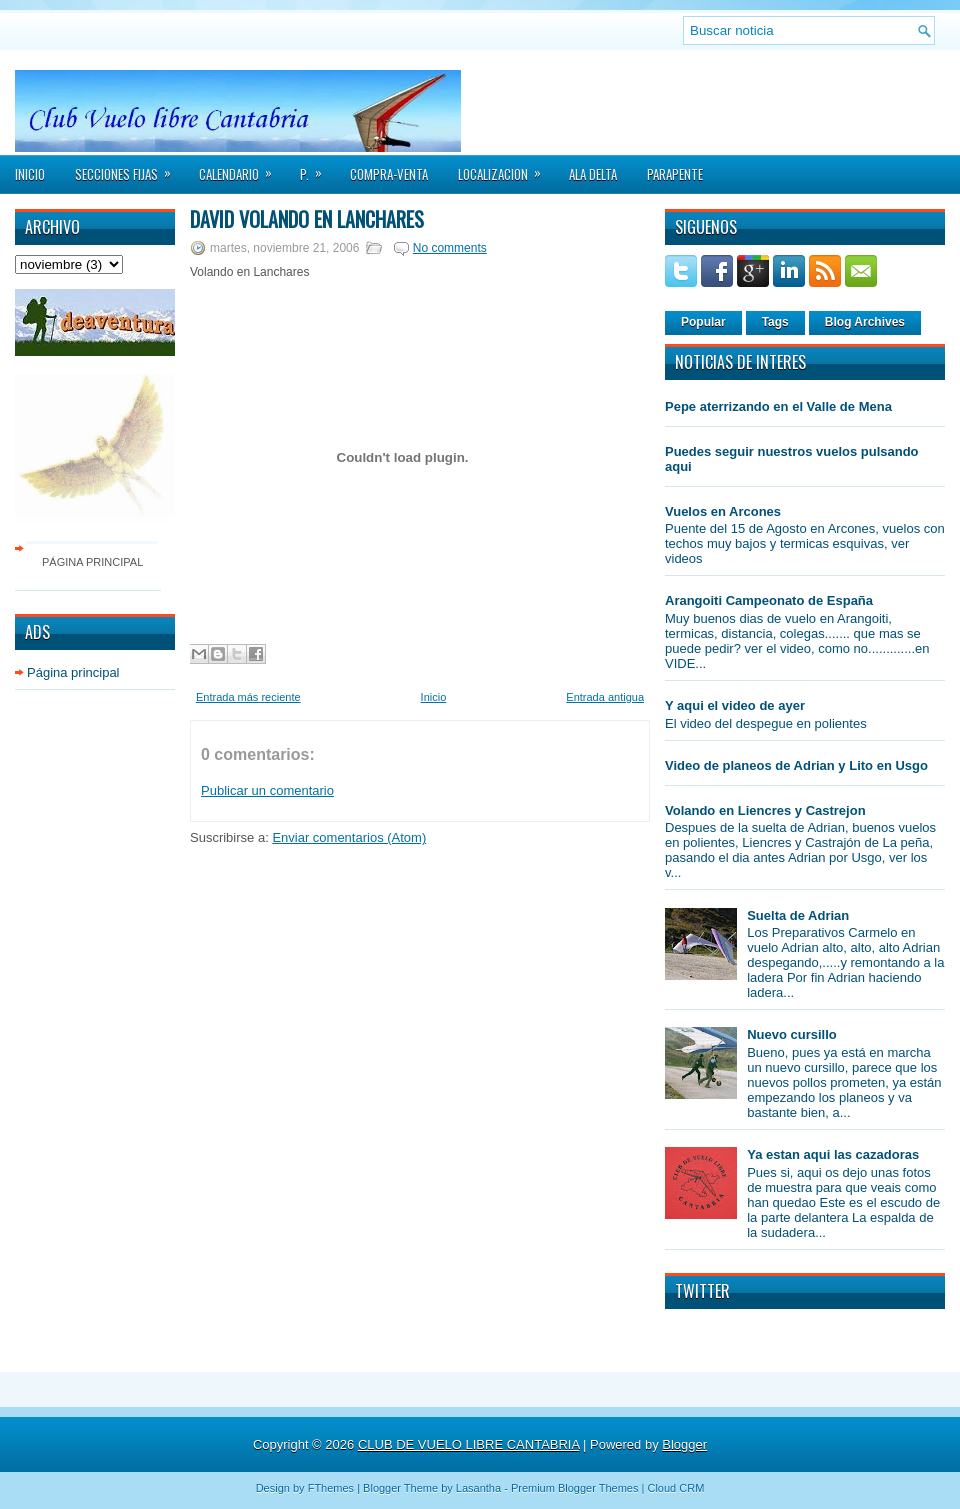  What do you see at coordinates (267, 790) in the screenshot?
I see `Publicar un comentario` at bounding box center [267, 790].